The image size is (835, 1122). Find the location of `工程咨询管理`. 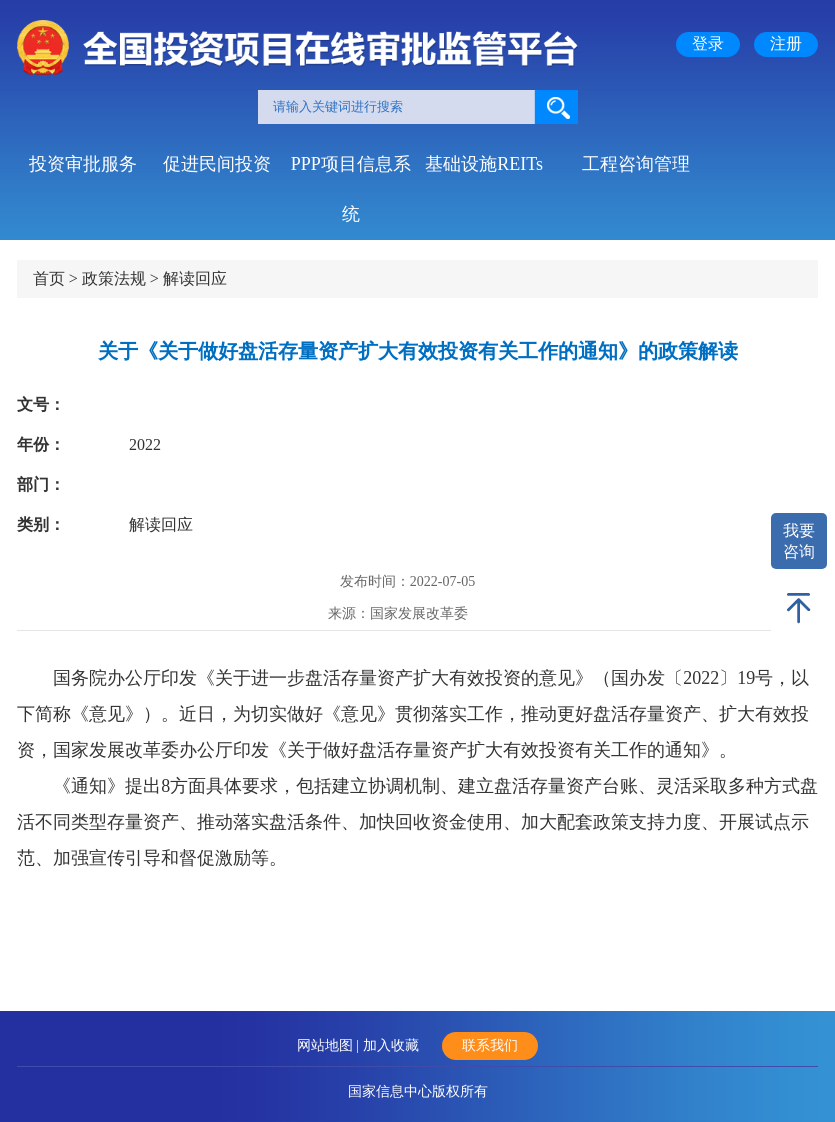

工程咨询管理 is located at coordinates (636, 164).